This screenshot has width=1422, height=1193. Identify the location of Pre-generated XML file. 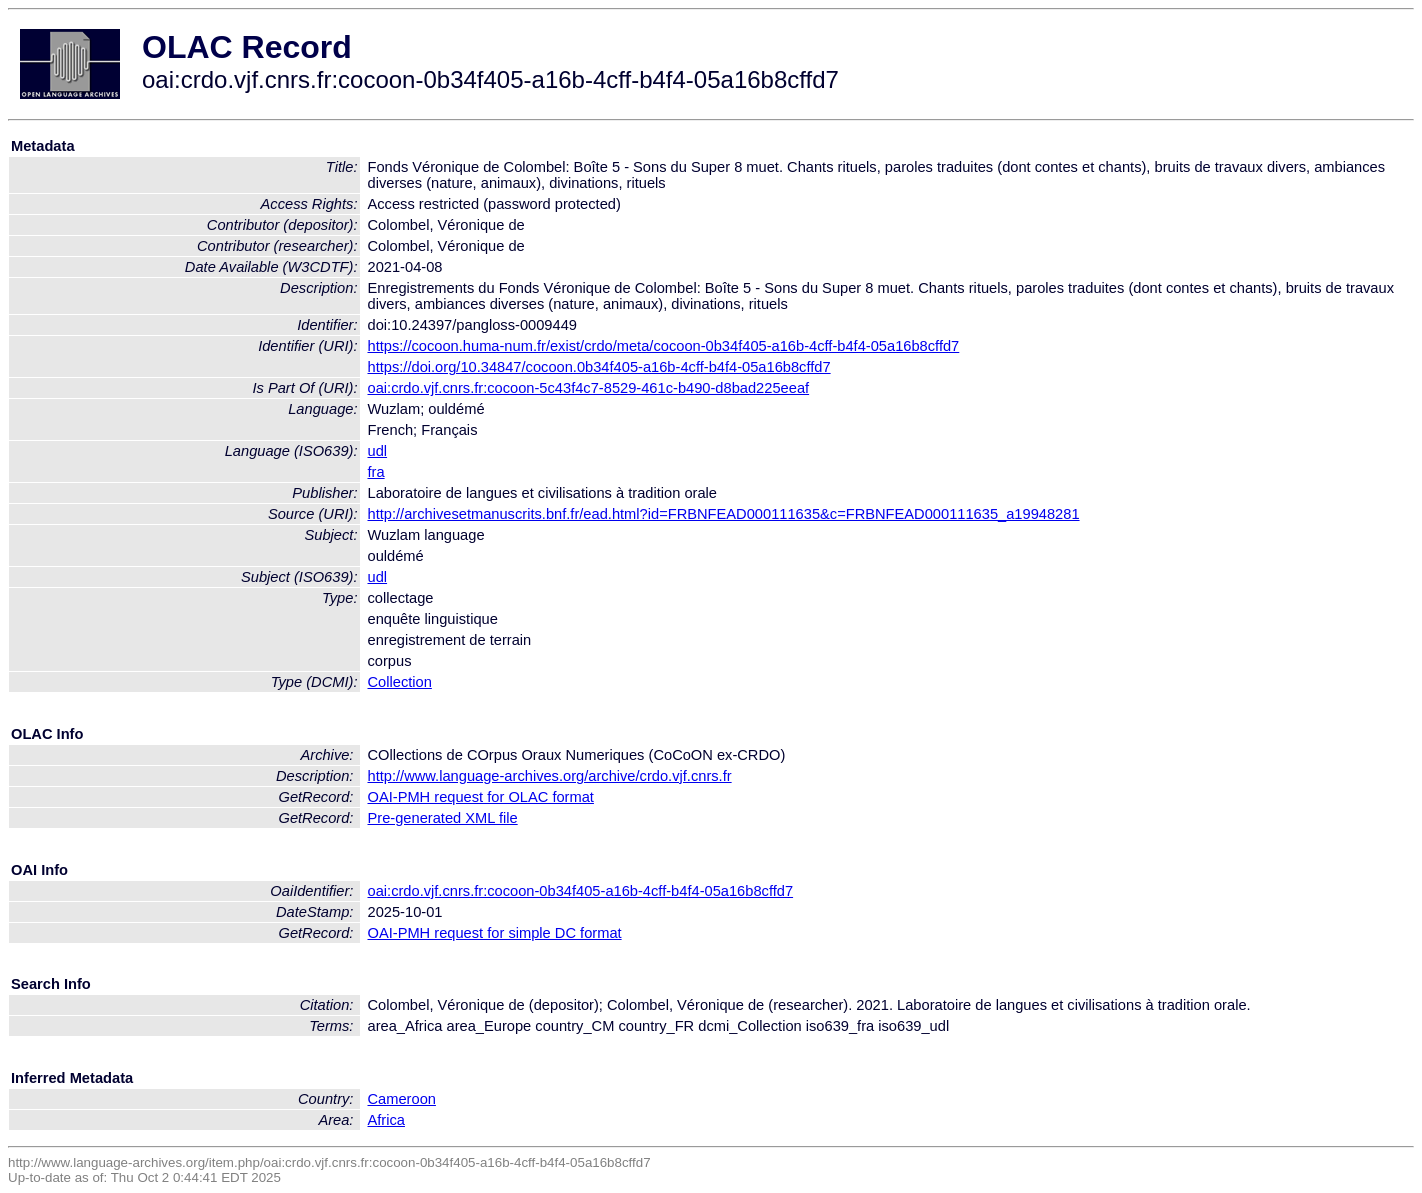
(443, 818).